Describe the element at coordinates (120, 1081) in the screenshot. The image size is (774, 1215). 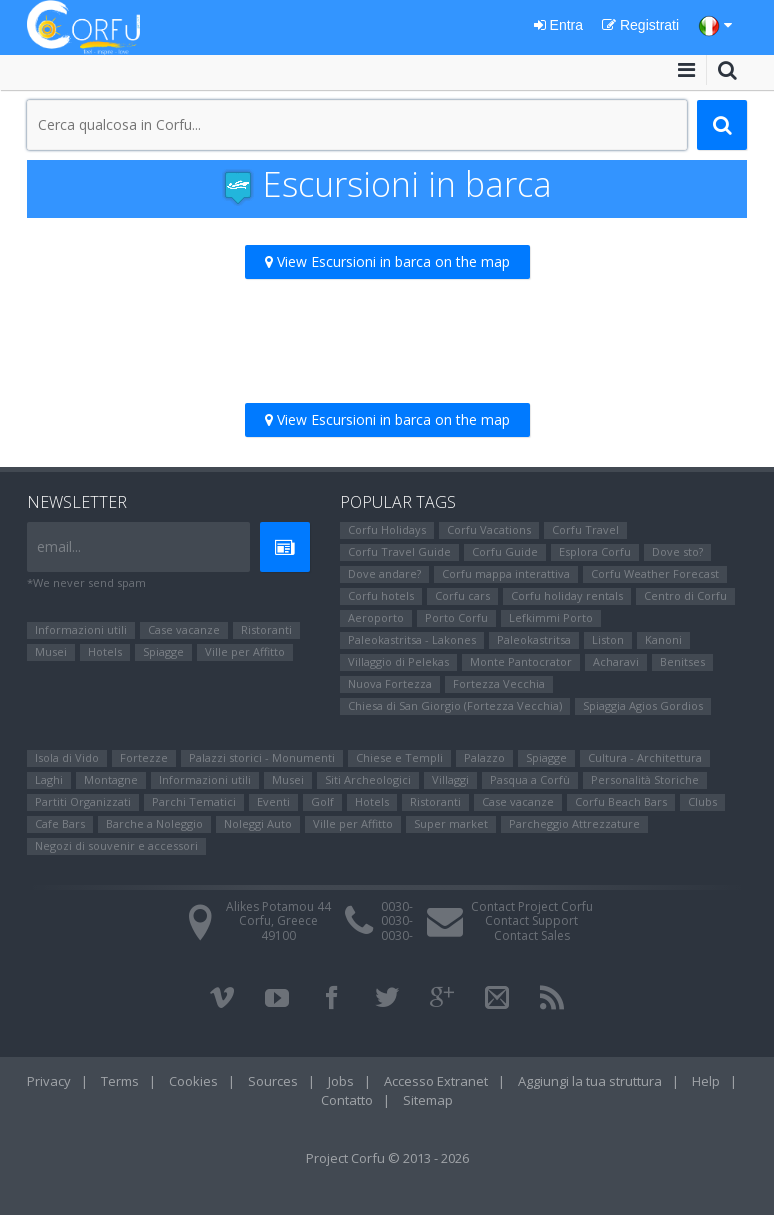
I see `Terms` at that location.